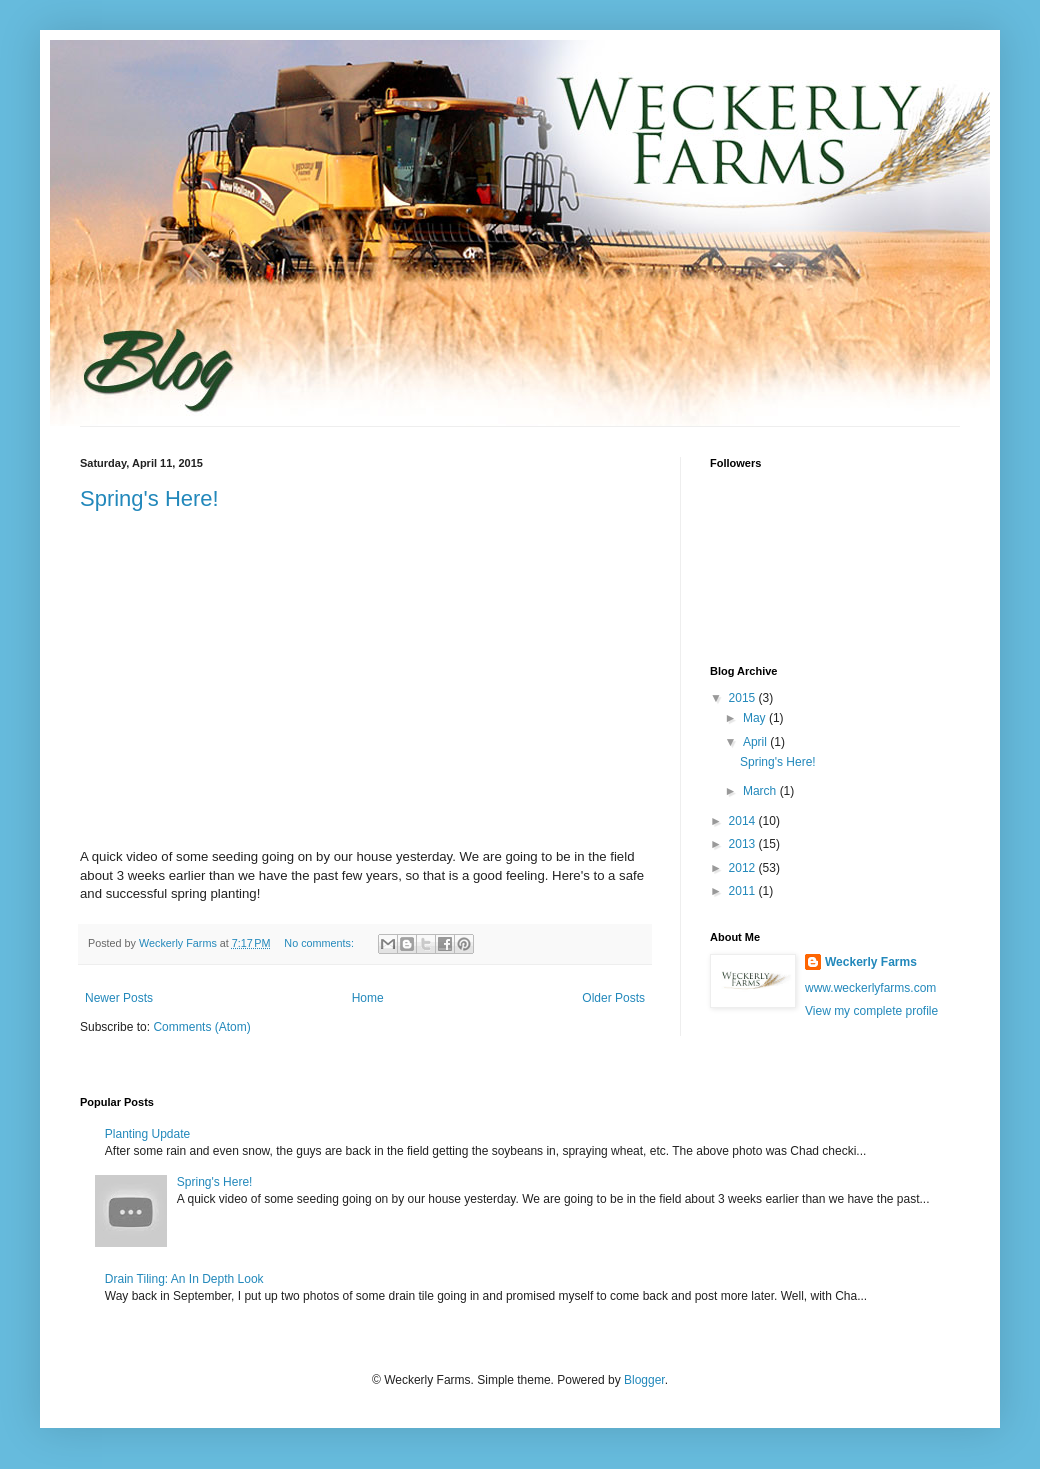 This screenshot has height=1469, width=1040. I want to click on Blogger, so click(644, 1380).